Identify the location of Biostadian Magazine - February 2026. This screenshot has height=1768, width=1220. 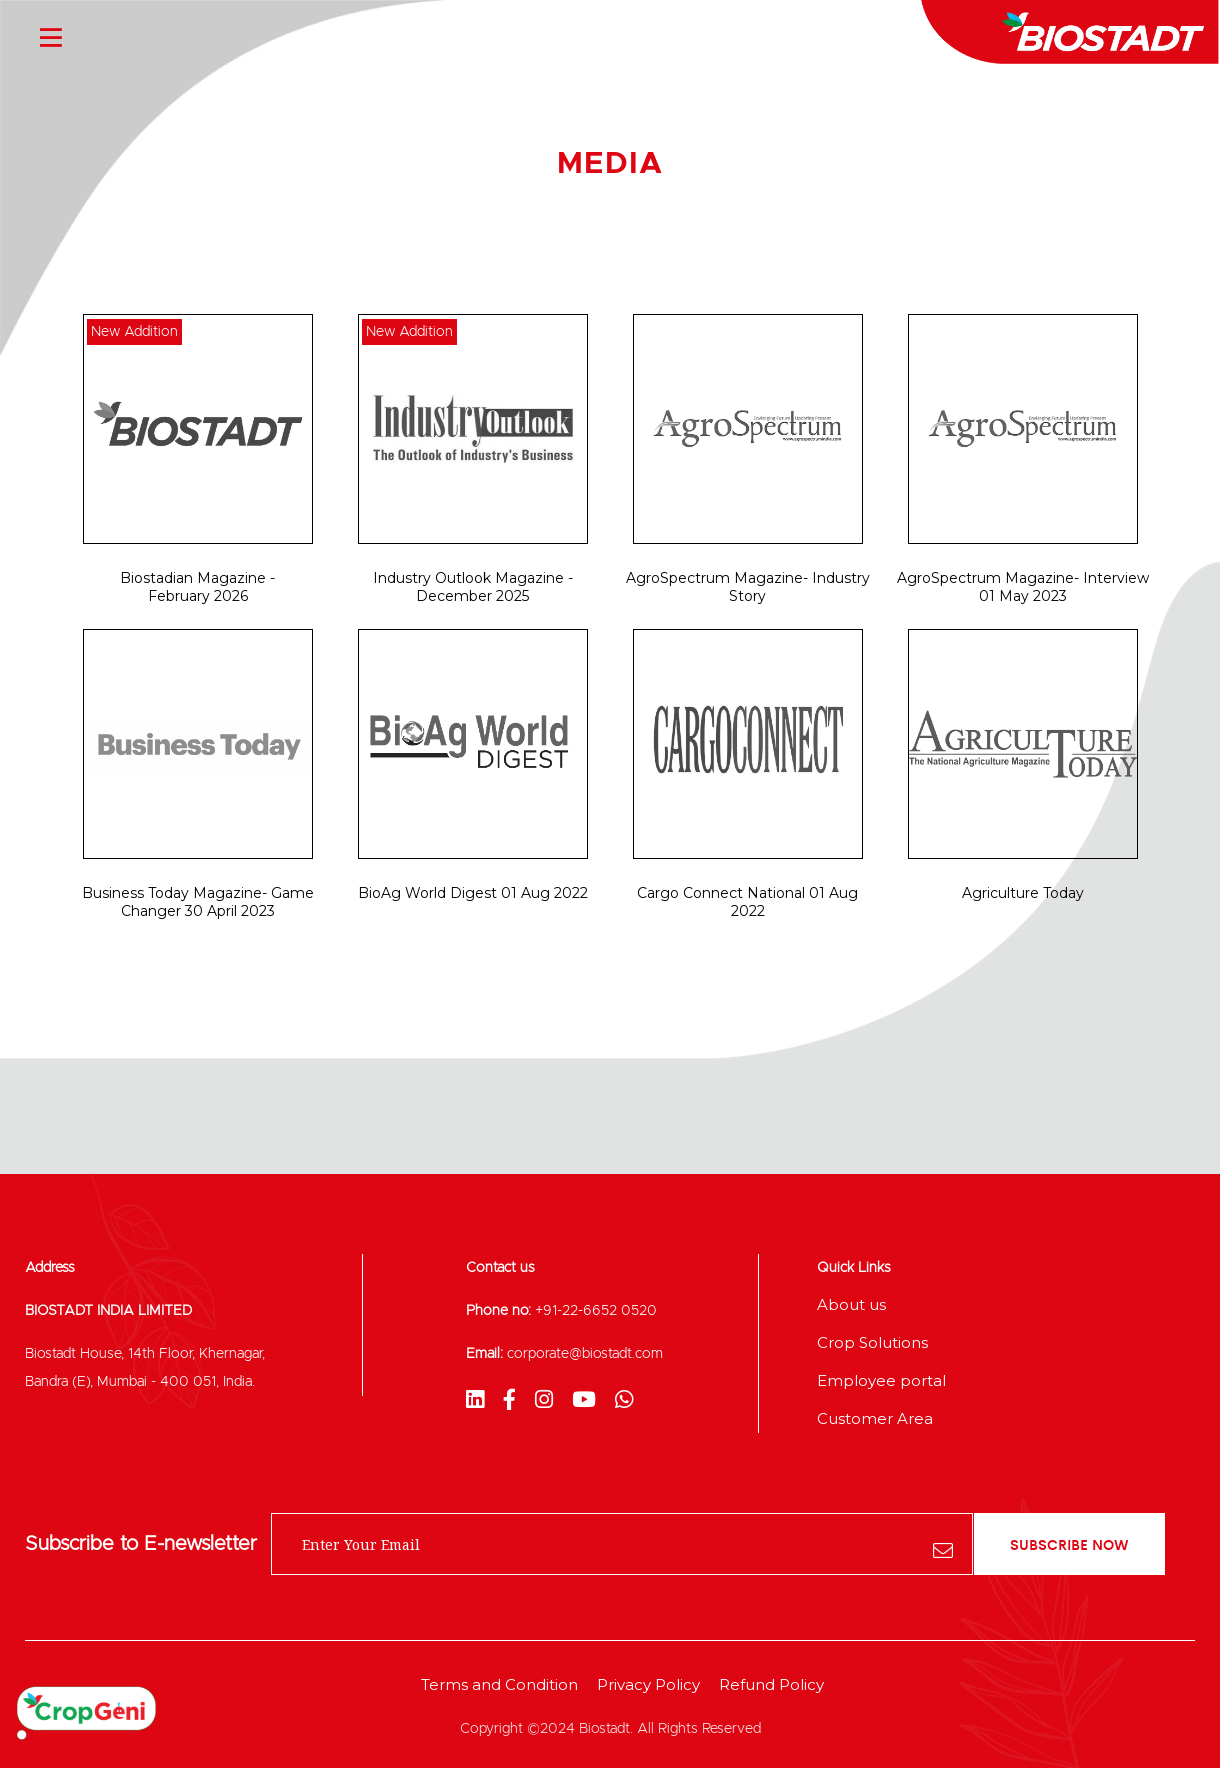
(197, 587).